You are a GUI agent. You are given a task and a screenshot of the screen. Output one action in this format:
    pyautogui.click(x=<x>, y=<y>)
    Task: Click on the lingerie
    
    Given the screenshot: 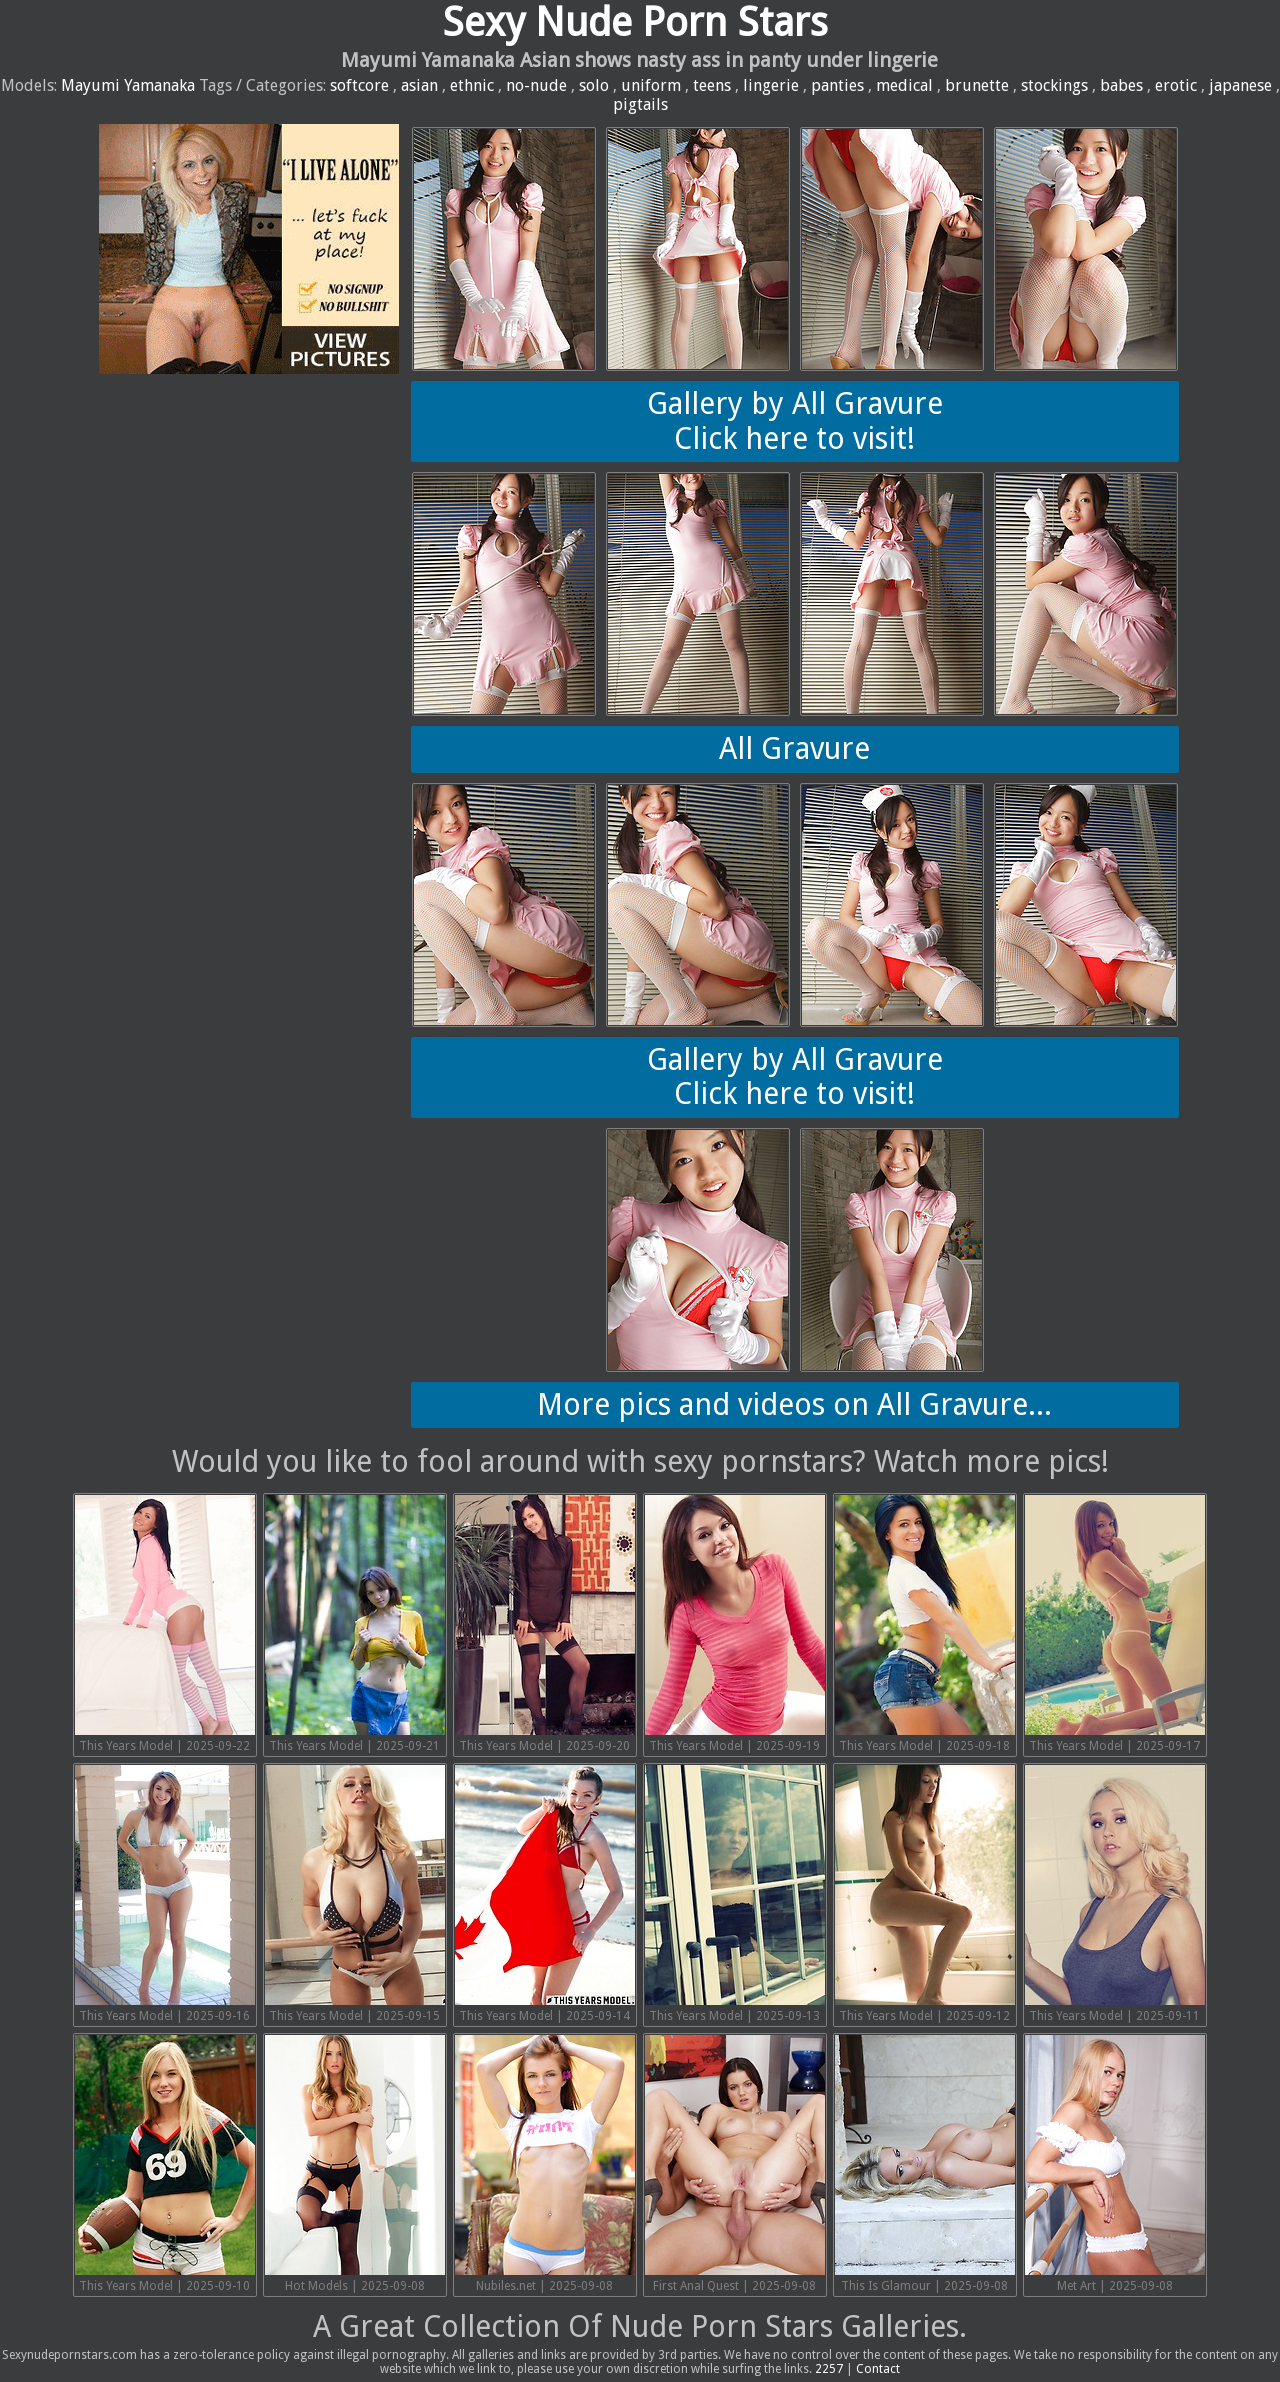 What is the action you would take?
    pyautogui.click(x=771, y=85)
    